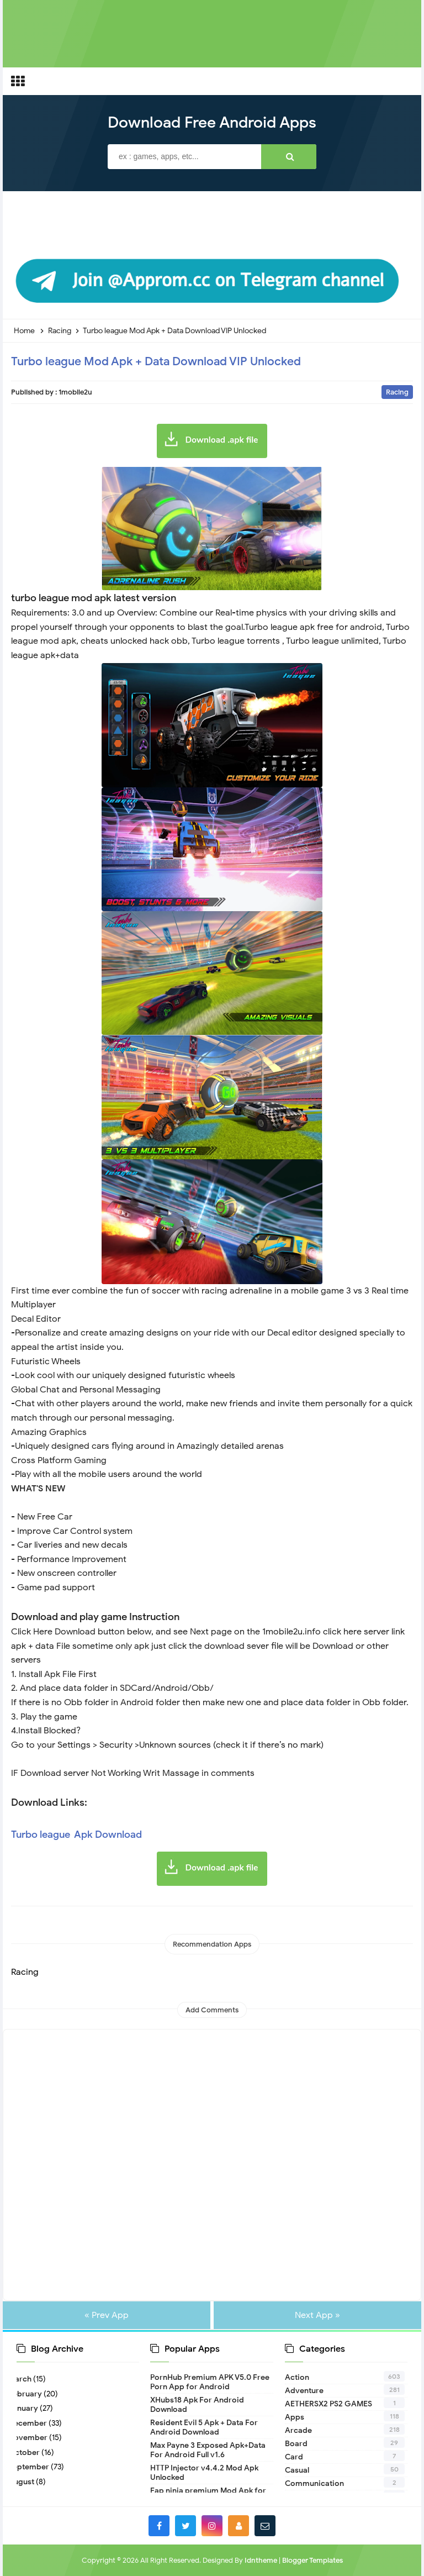  Describe the element at coordinates (261, 2560) in the screenshot. I see `Idntheme` at that location.